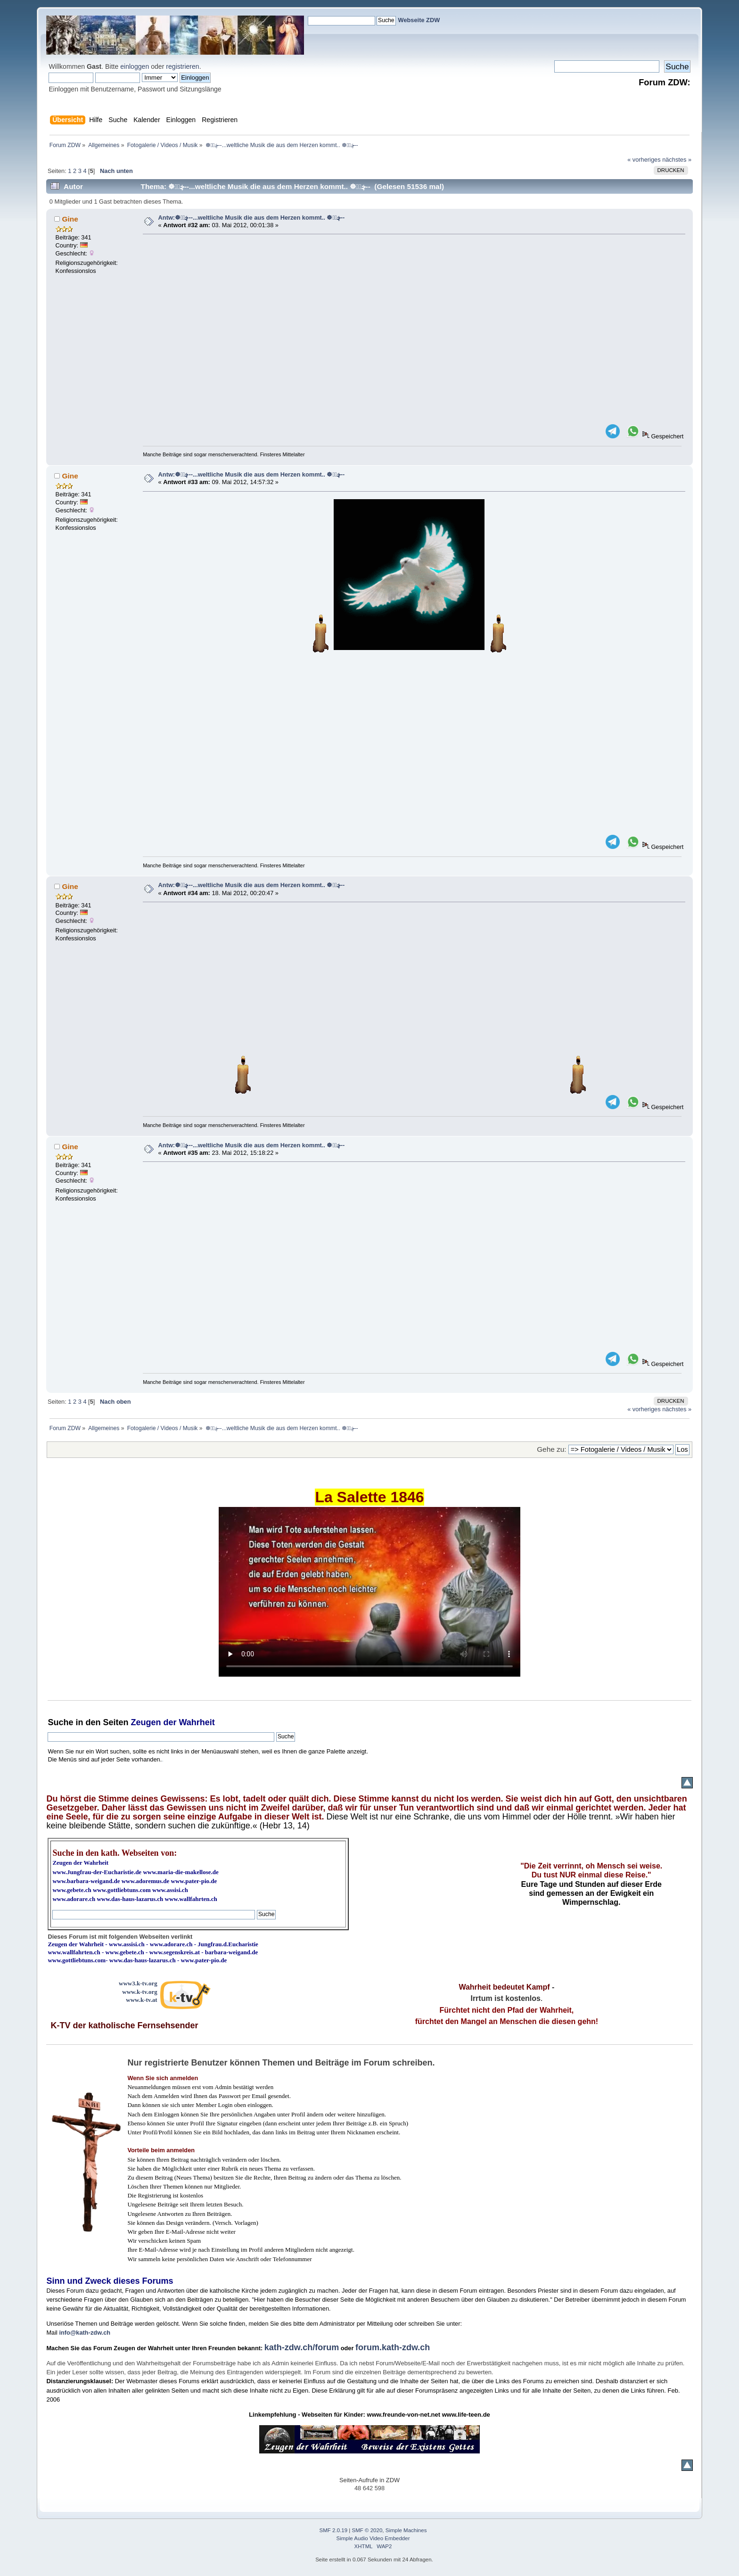 The height and width of the screenshot is (2576, 739). Describe the element at coordinates (84, 2332) in the screenshot. I see `info@kath-zdw.ch` at that location.